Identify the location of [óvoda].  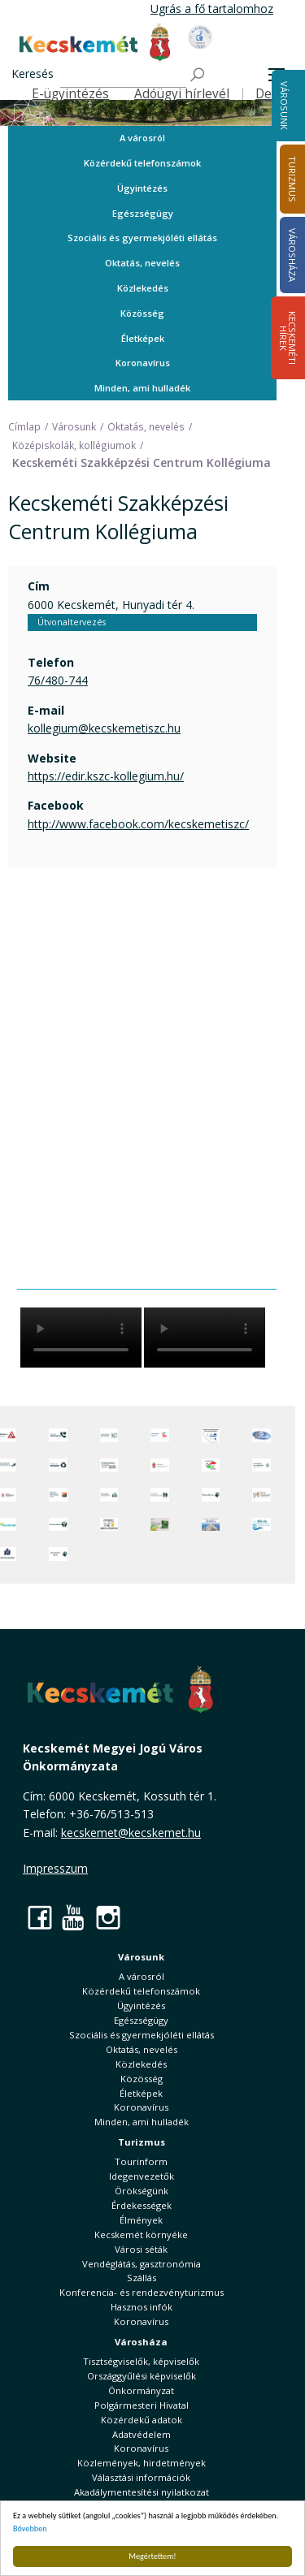
(109, 1524).